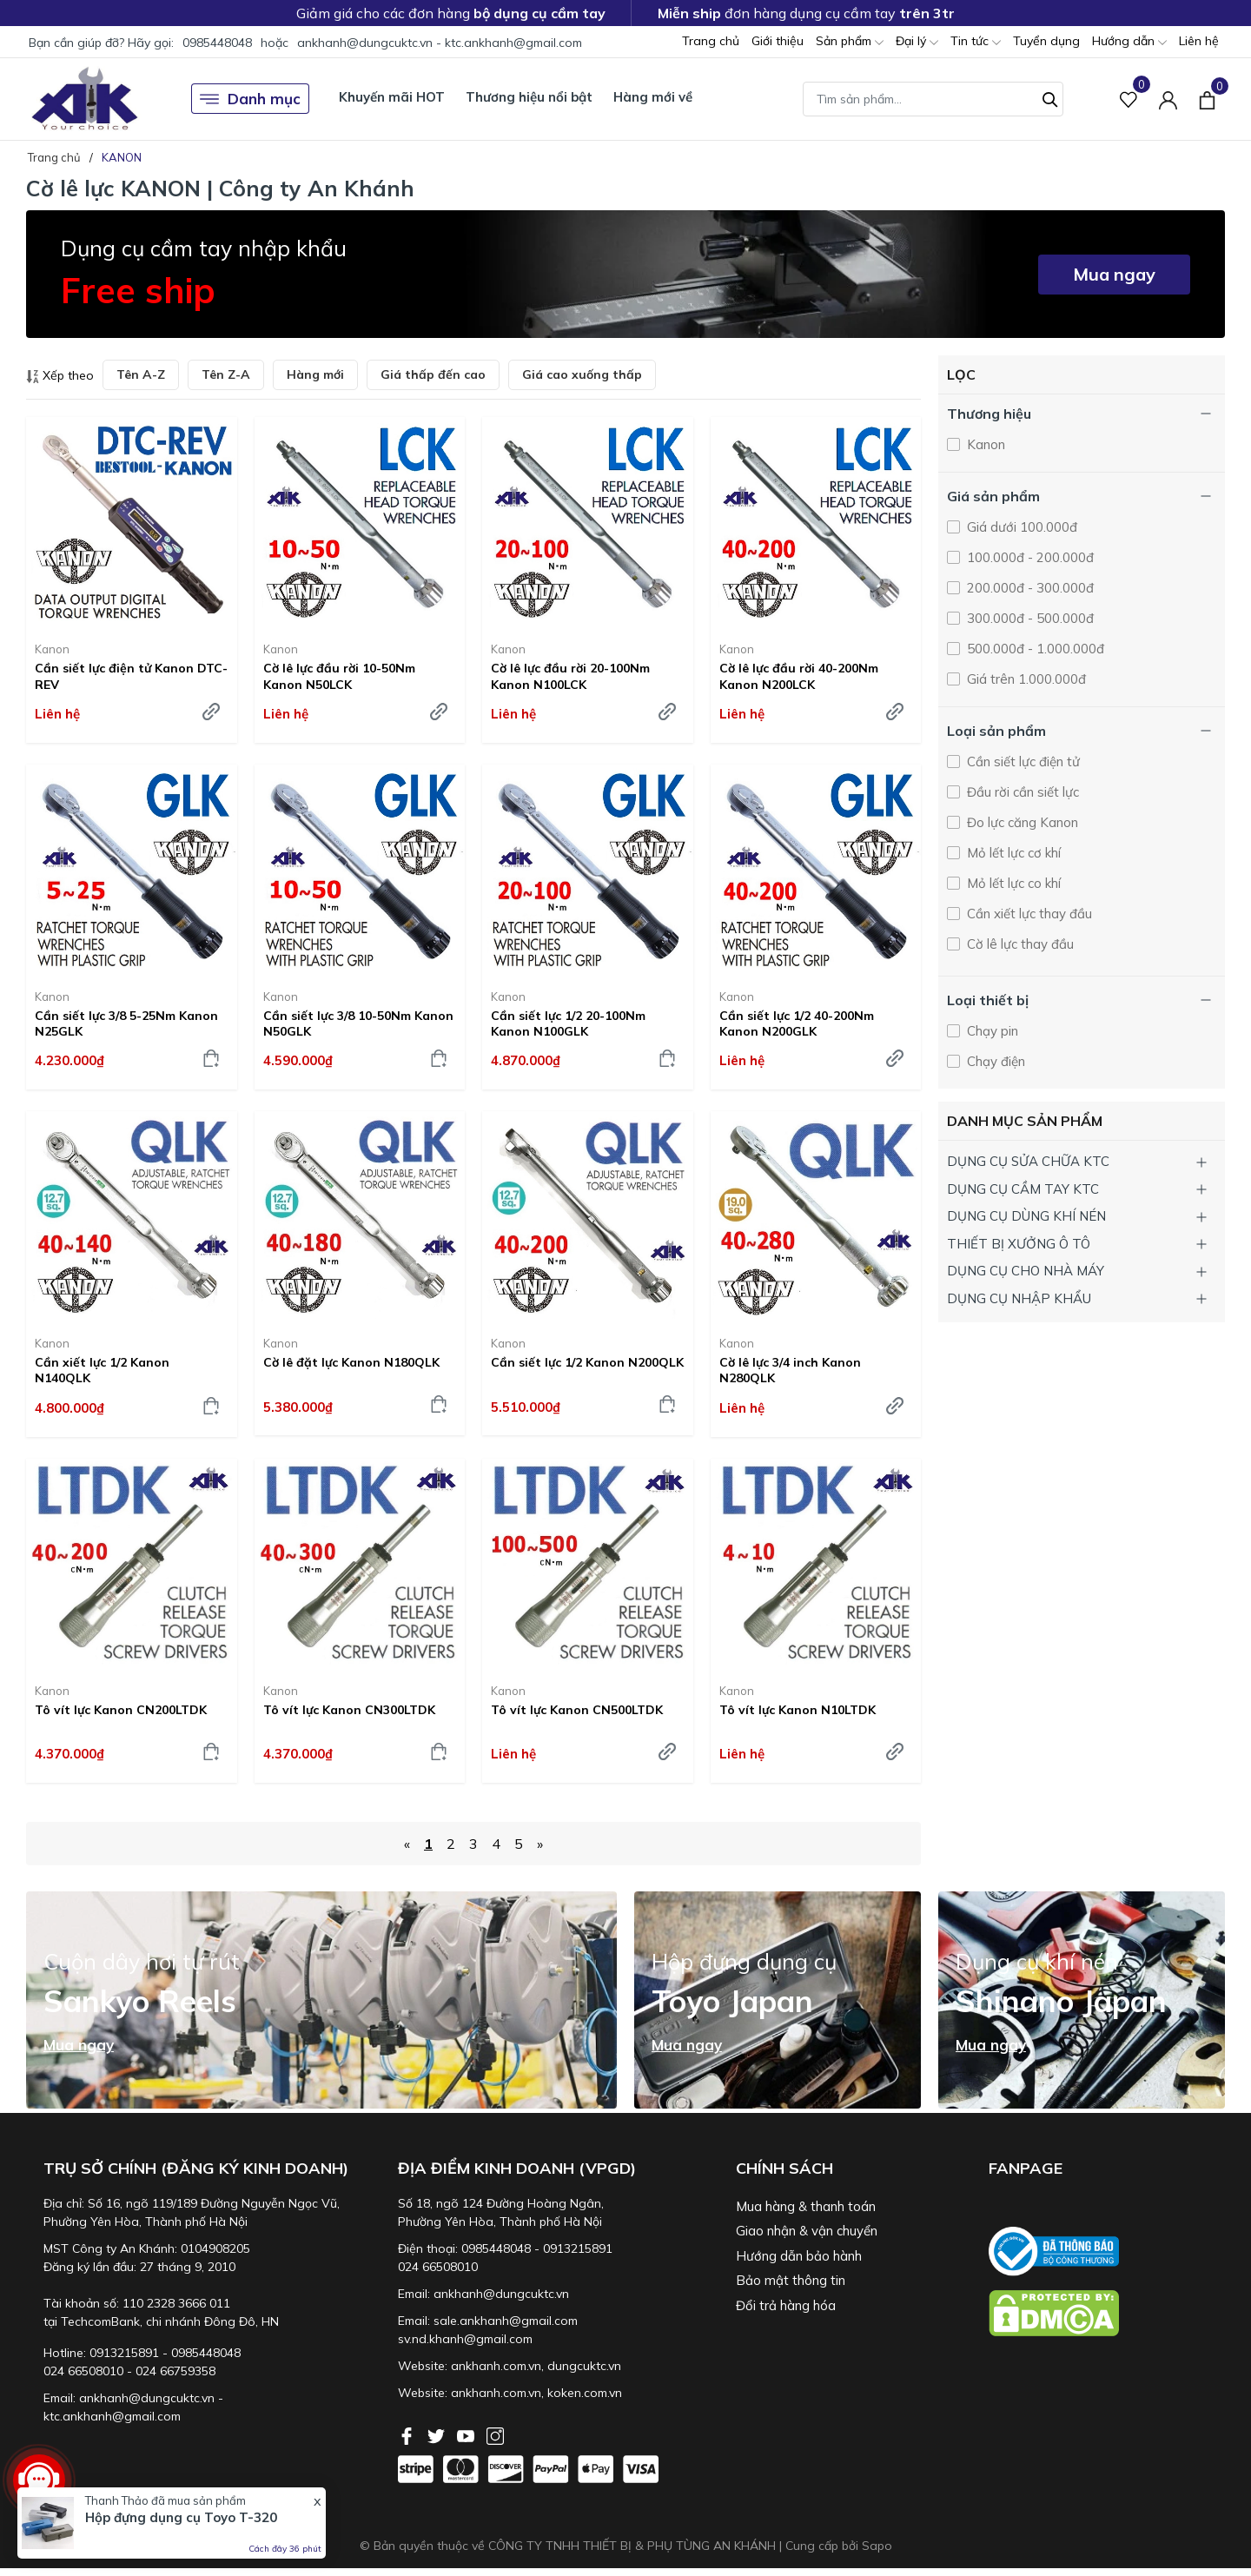  Describe the element at coordinates (1050, 97) in the screenshot. I see `[Tìm kiếm]` at that location.